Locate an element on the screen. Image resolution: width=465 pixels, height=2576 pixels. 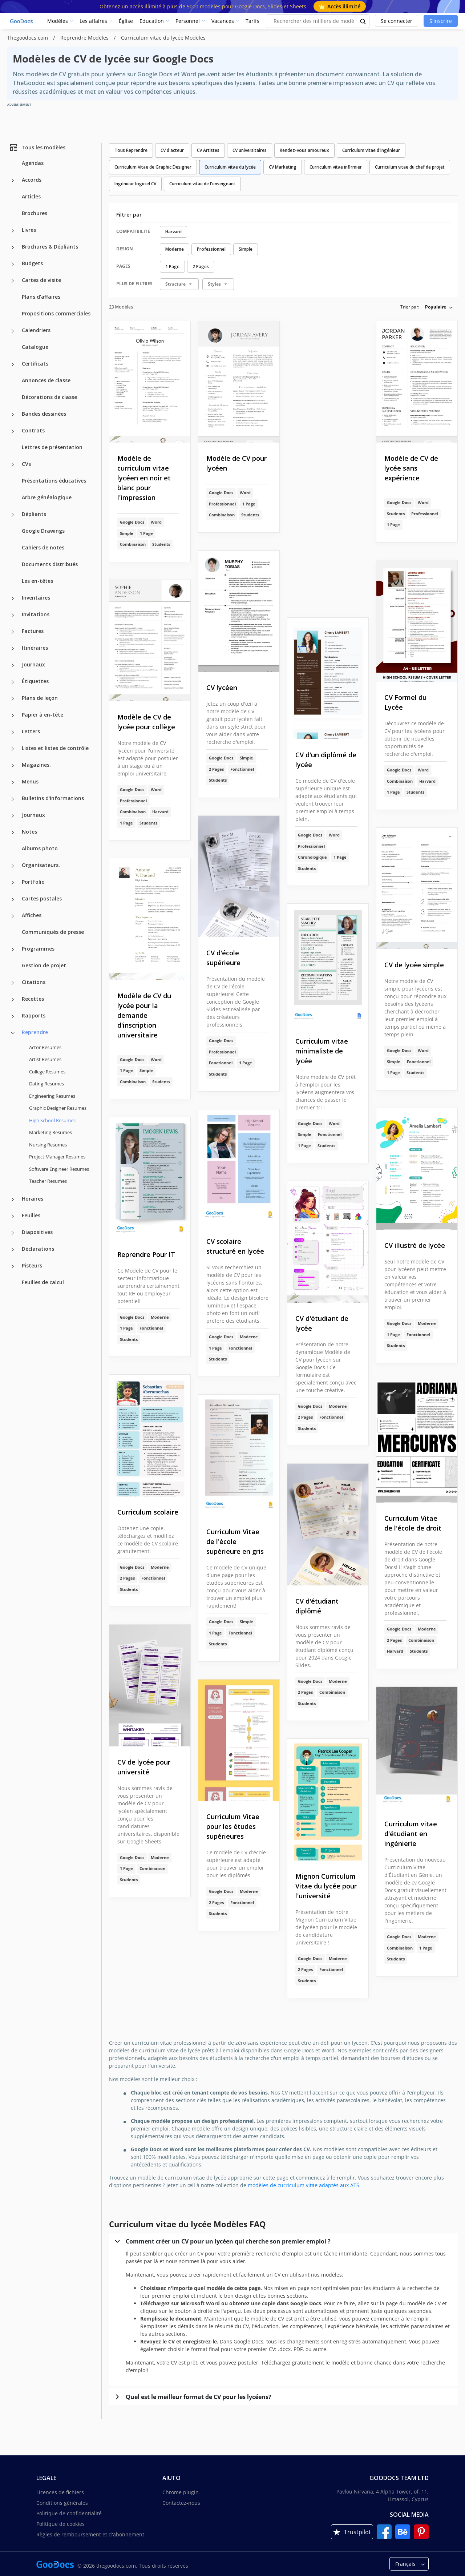
Albums photo is located at coordinates (40, 848).